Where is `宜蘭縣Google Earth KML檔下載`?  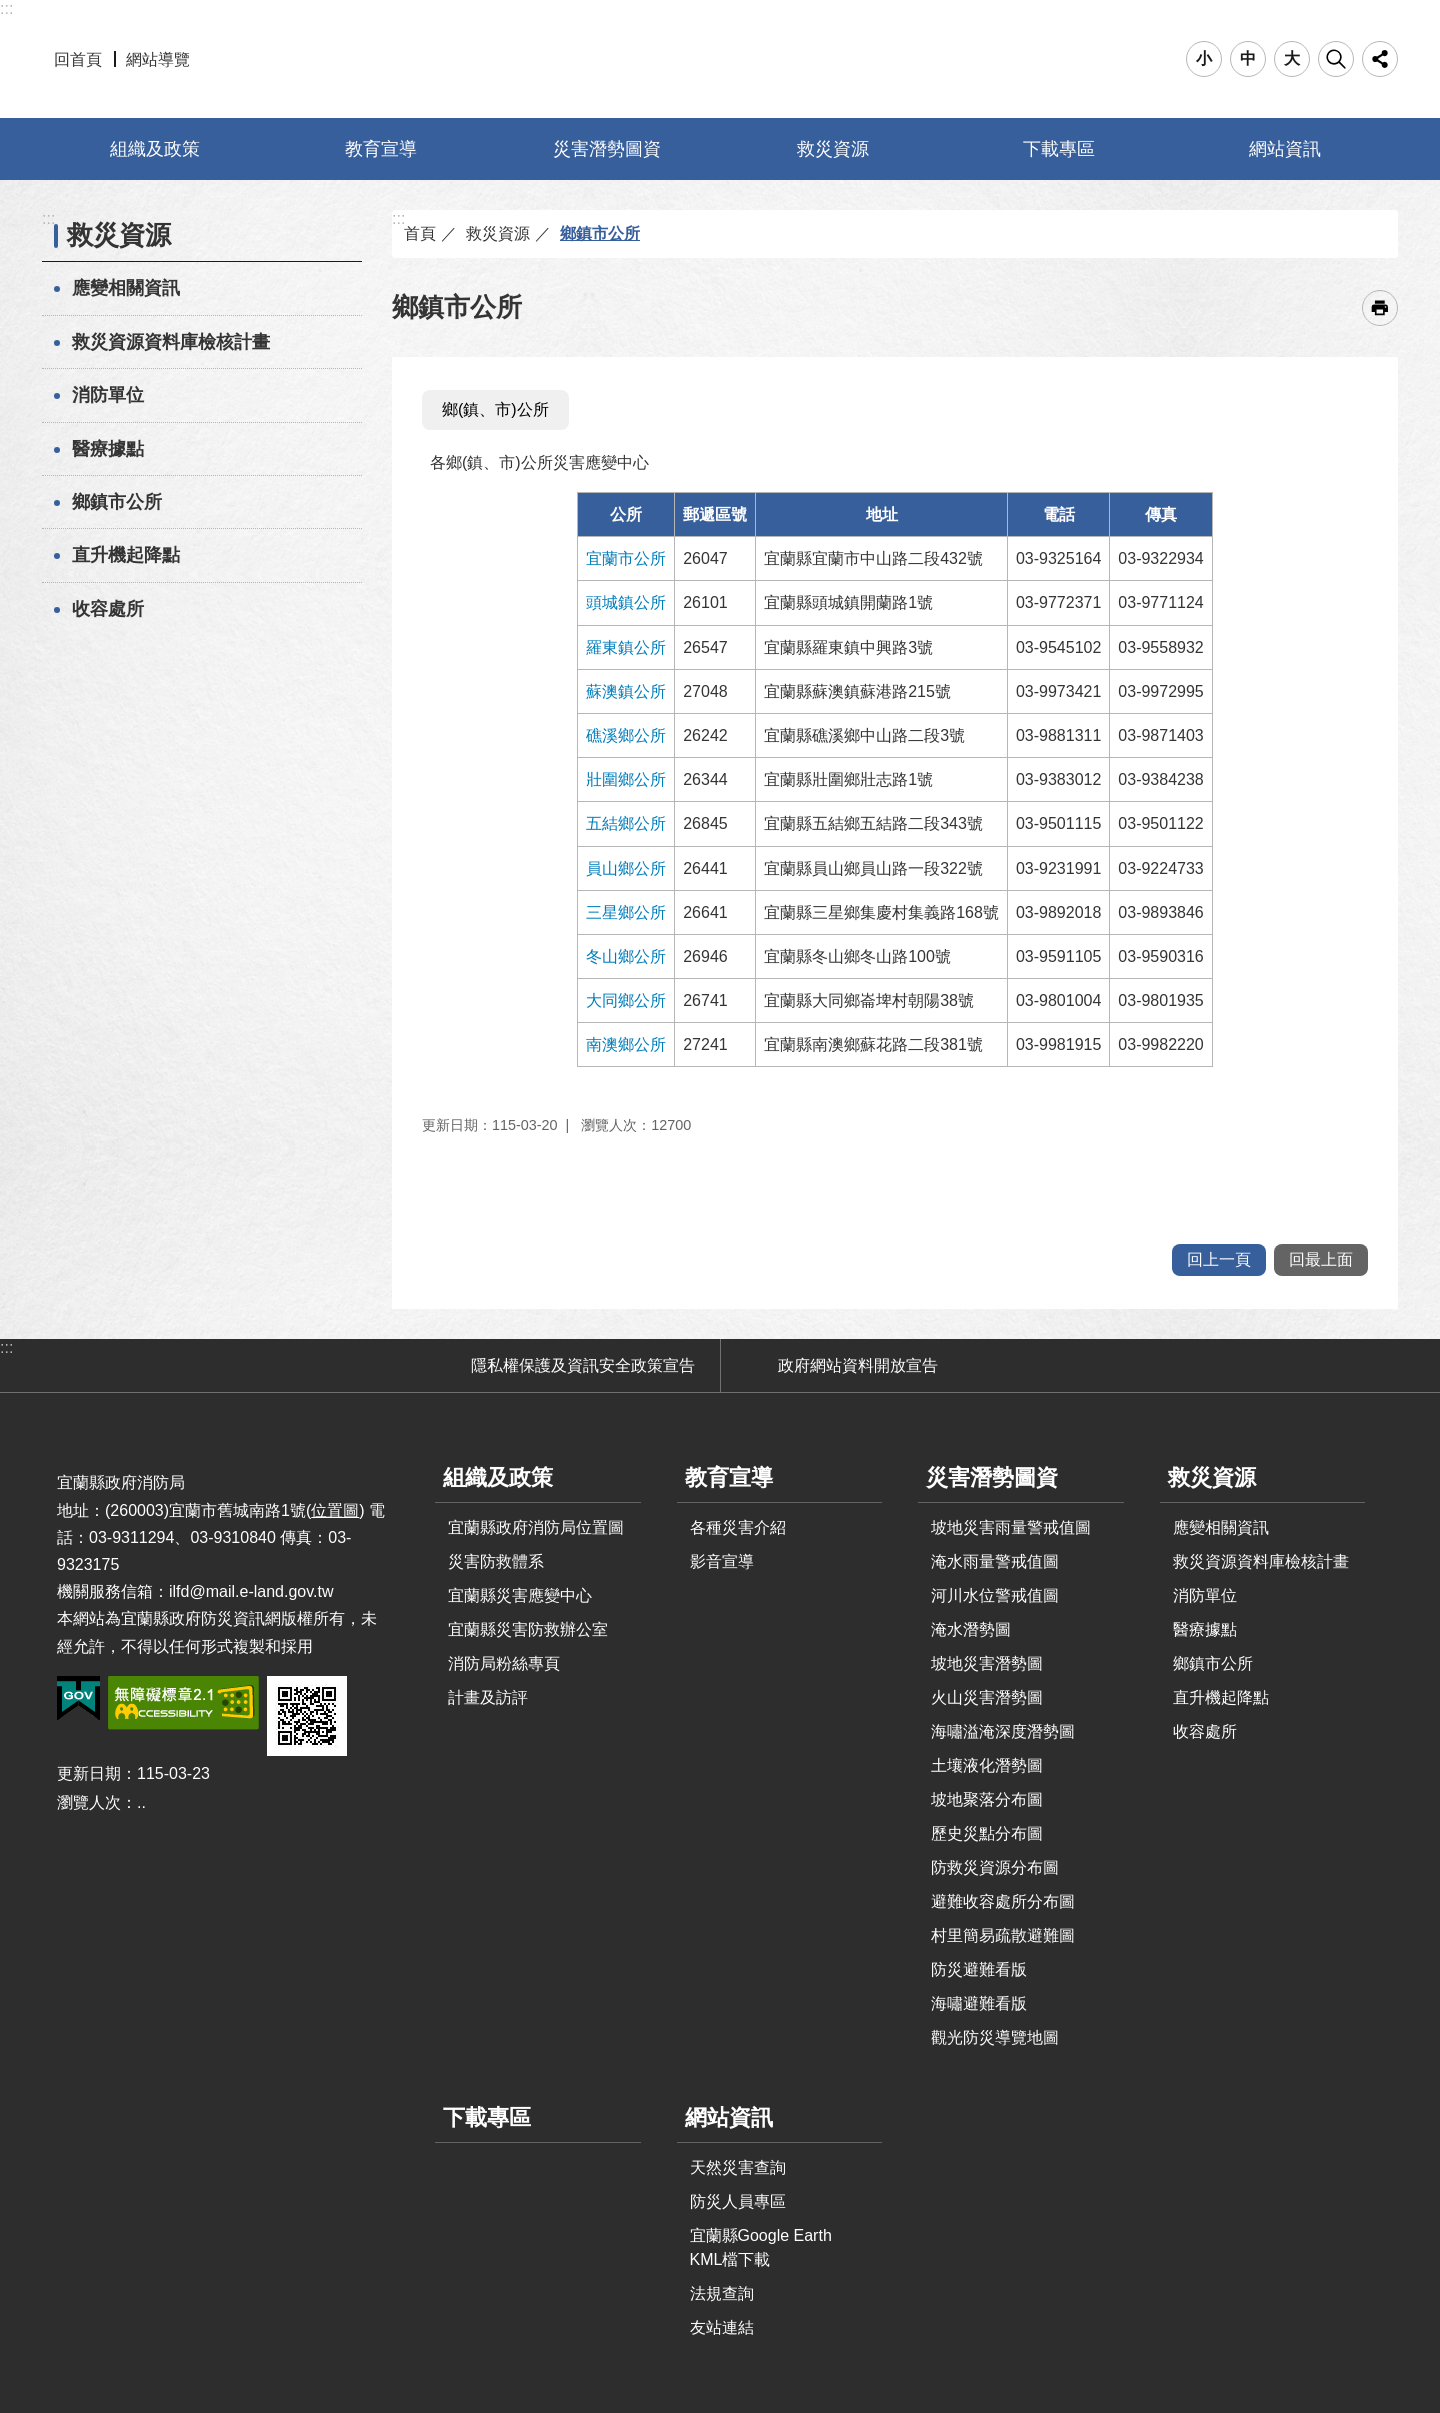
宜蘭縣Google Earth KML檔下載 is located at coordinates (761, 2247).